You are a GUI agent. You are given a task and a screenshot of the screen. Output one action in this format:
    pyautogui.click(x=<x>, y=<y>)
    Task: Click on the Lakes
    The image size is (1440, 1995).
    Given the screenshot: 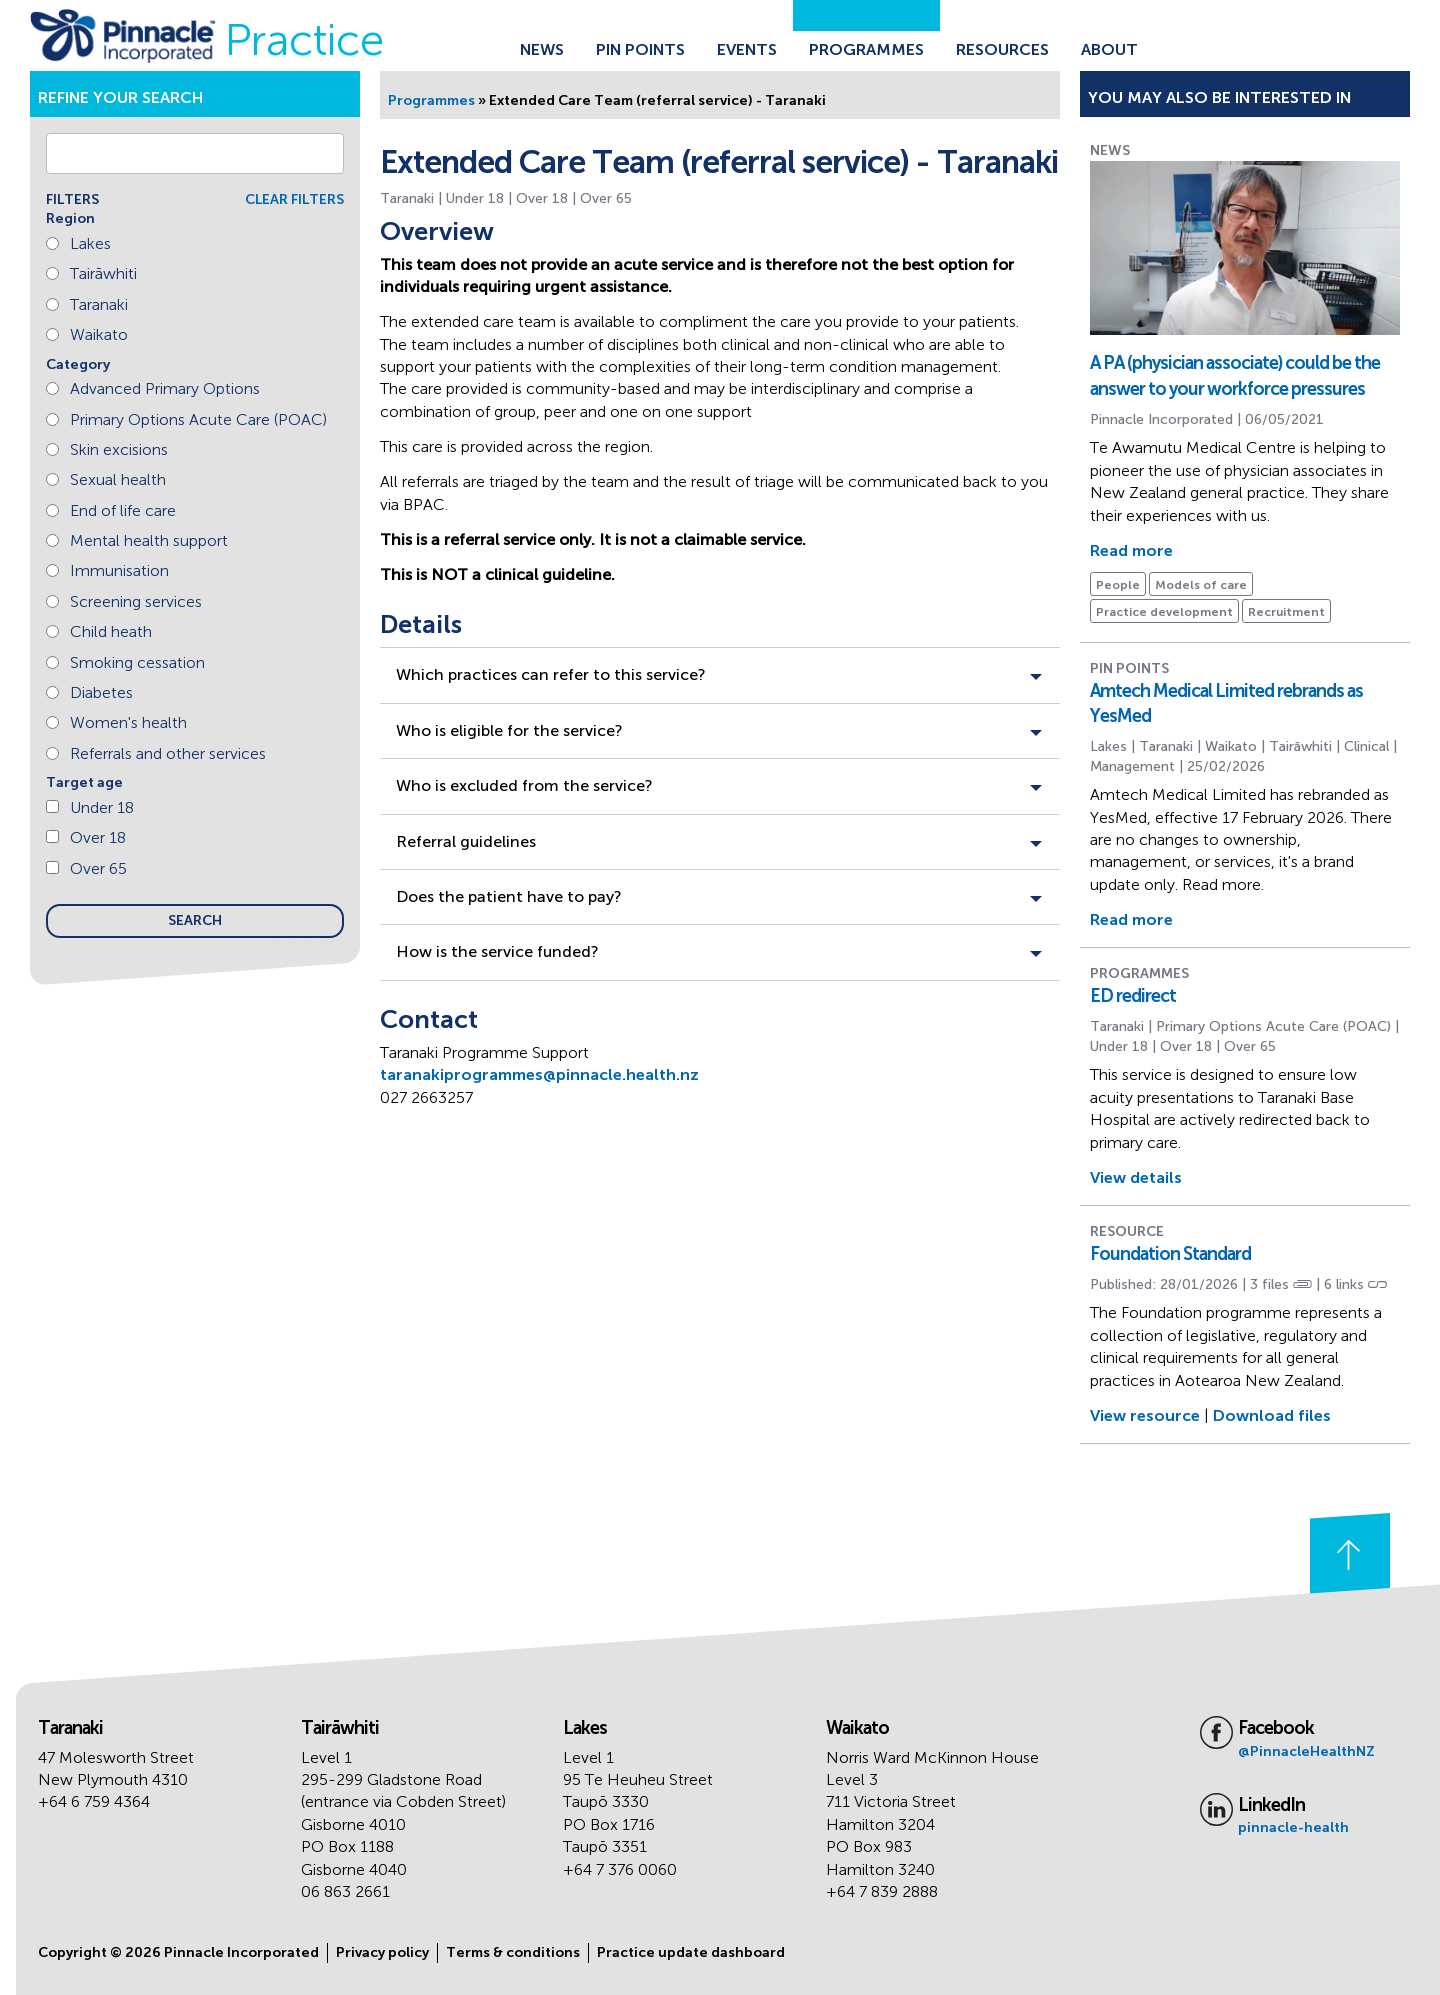 What is the action you would take?
    pyautogui.click(x=90, y=243)
    